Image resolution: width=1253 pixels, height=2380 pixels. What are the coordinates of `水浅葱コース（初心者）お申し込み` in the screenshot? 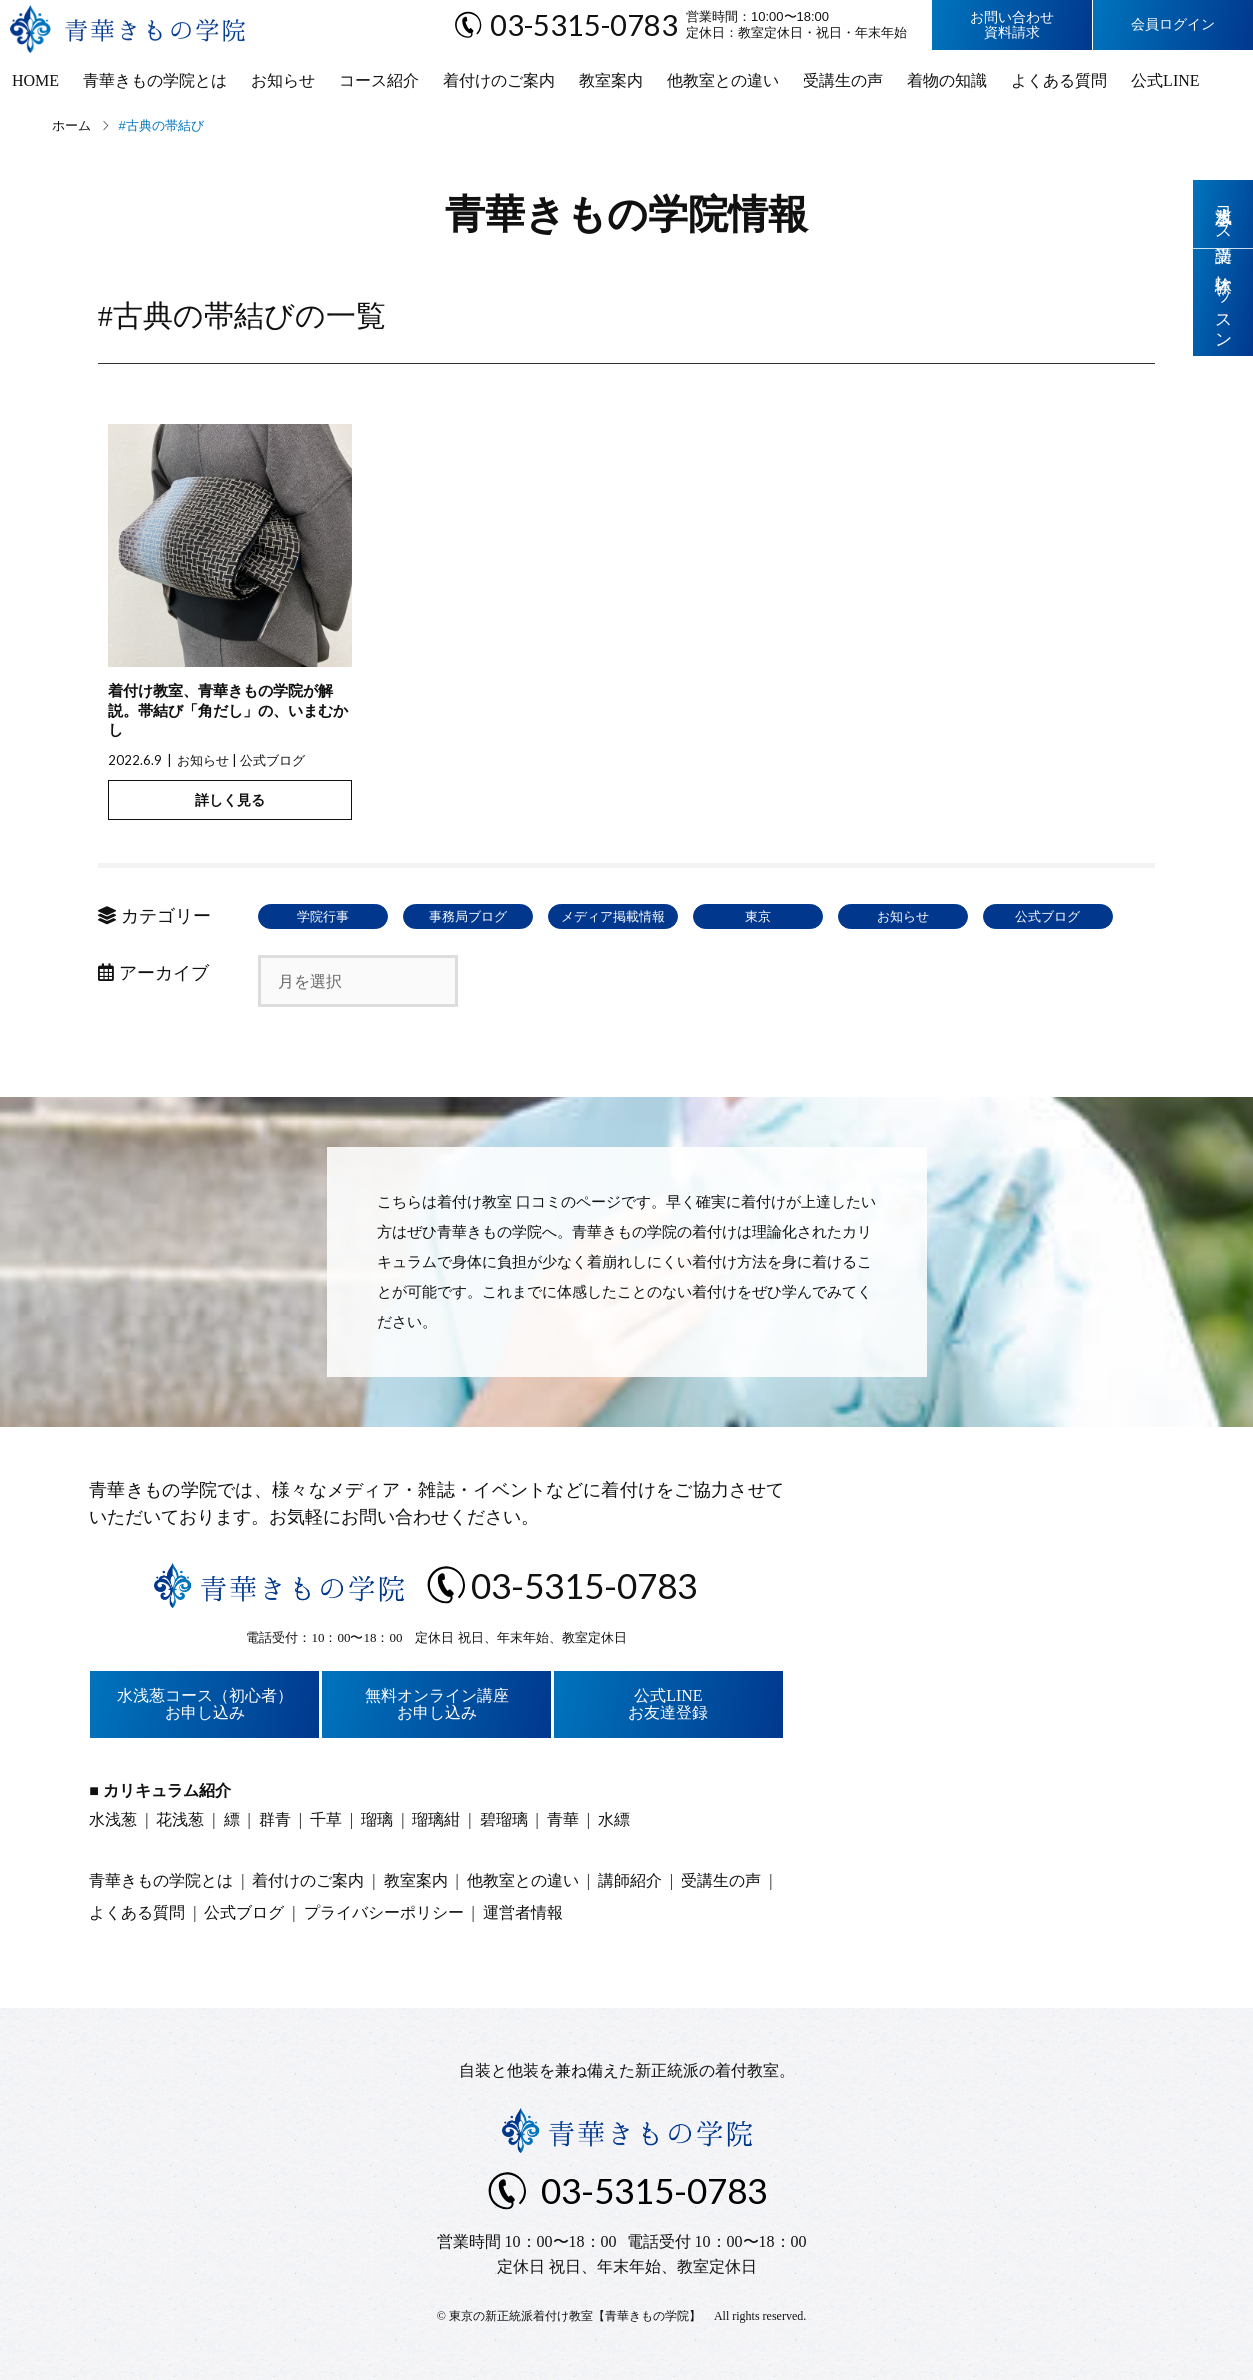 It's located at (205, 1704).